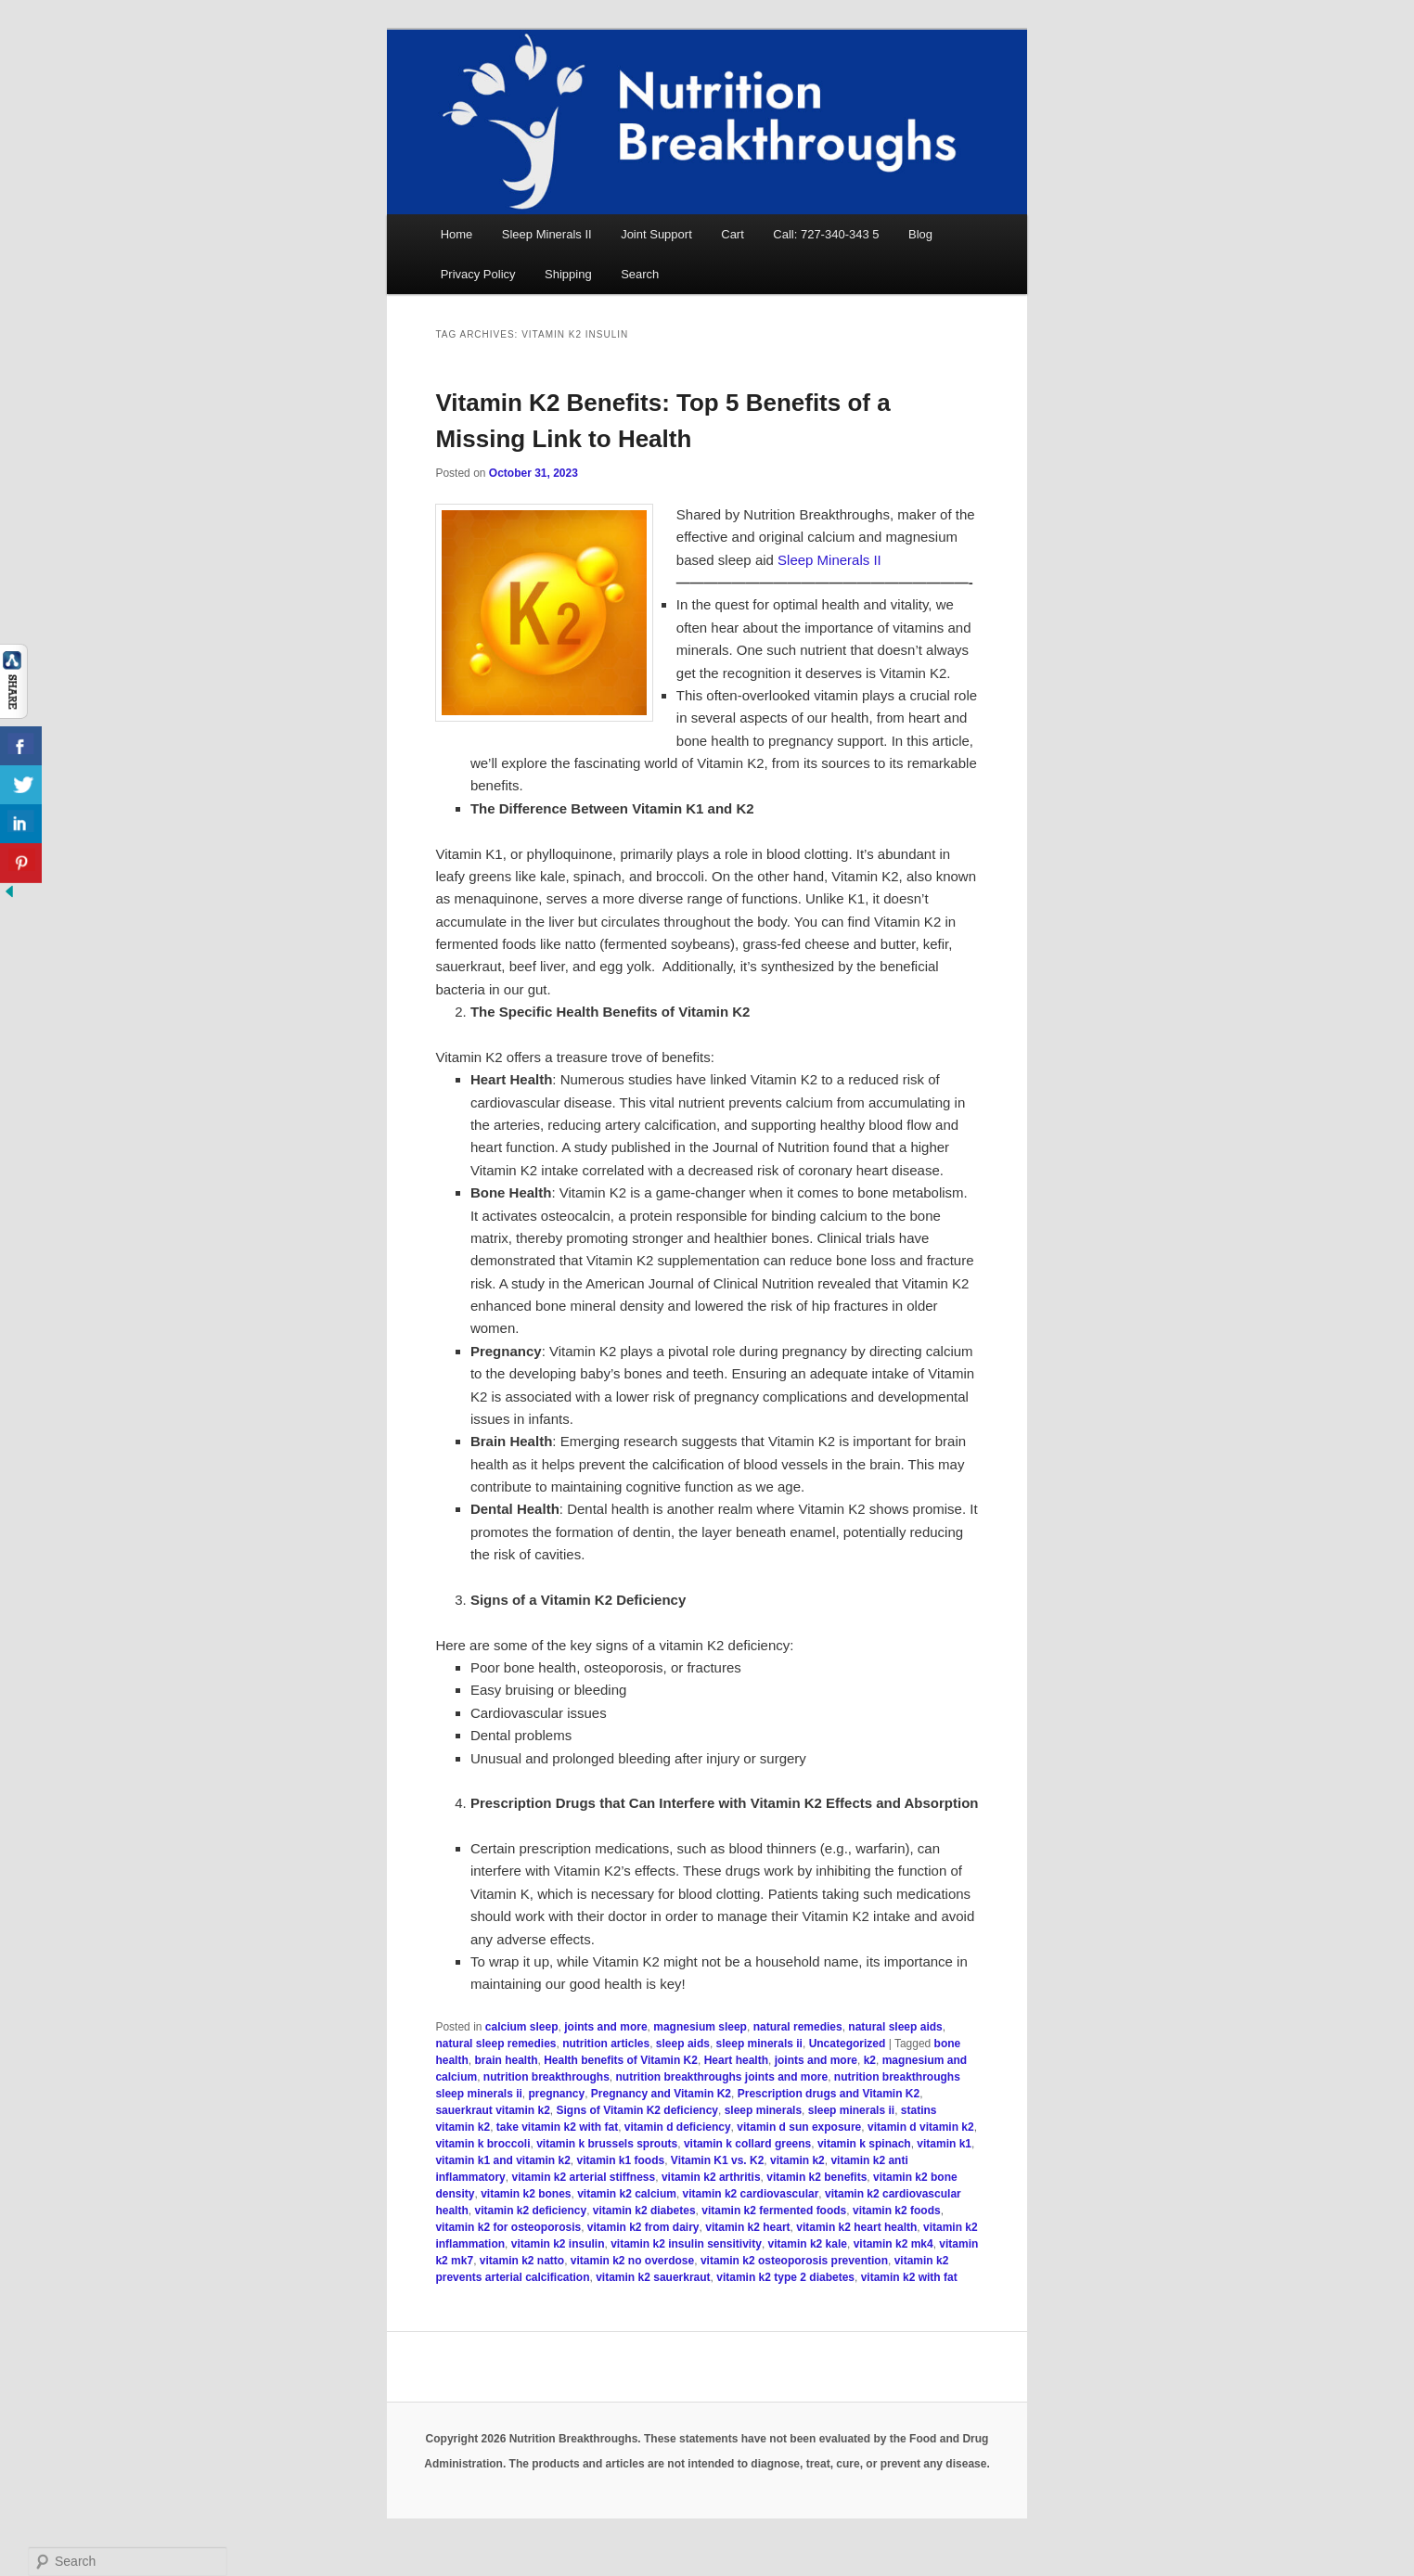 The width and height of the screenshot is (1414, 2576). What do you see at coordinates (557, 2093) in the screenshot?
I see `pregnancy` at bounding box center [557, 2093].